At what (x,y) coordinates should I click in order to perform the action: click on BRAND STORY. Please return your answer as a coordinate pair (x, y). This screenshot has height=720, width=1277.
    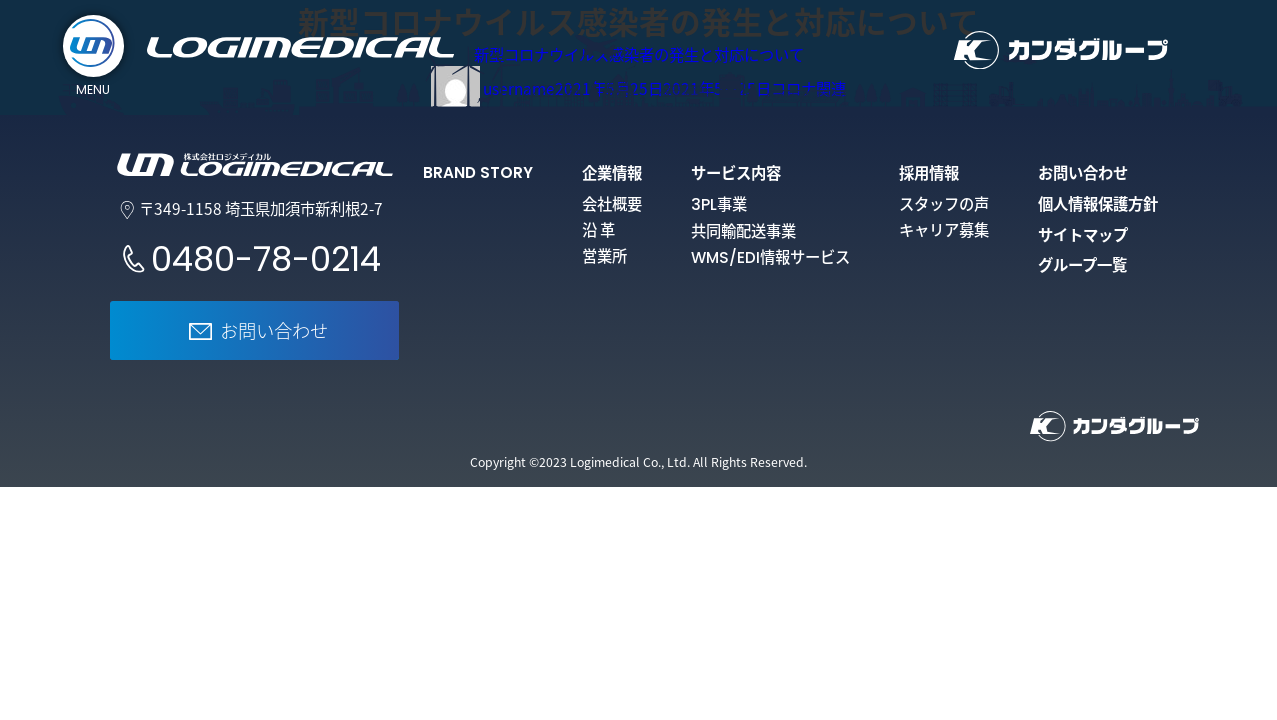
    Looking at the image, I should click on (478, 172).